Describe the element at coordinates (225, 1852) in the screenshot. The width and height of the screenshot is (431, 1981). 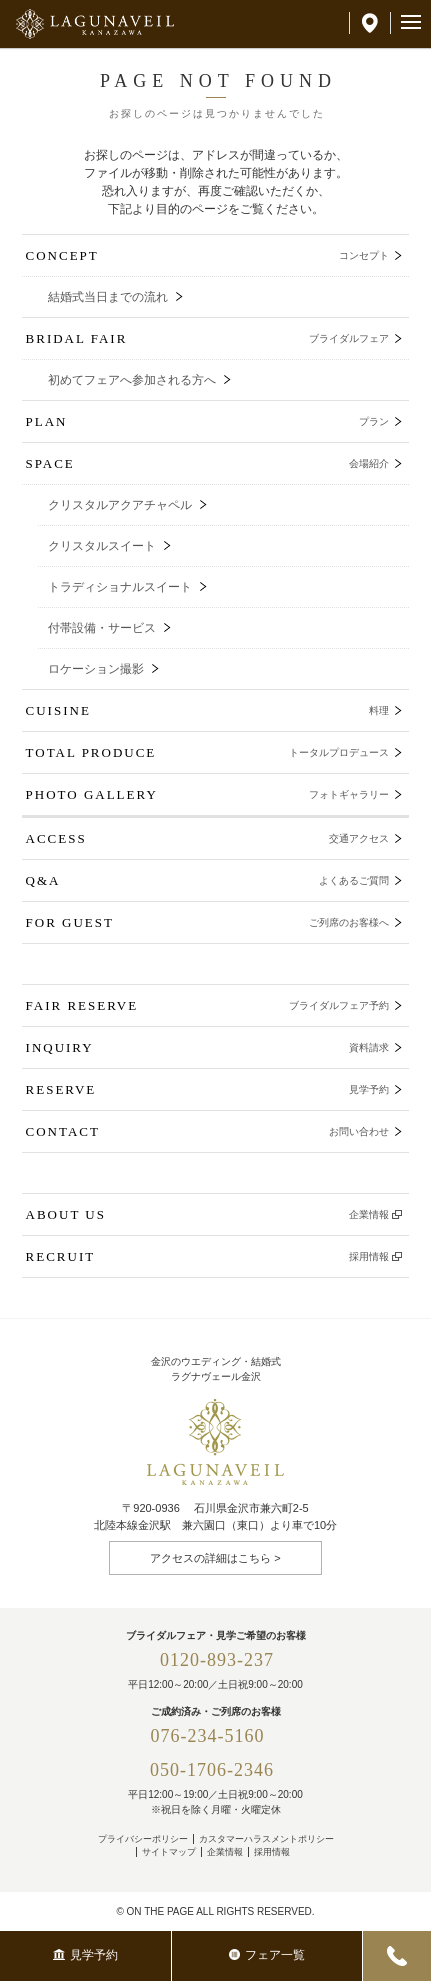
I see `企業情報` at that location.